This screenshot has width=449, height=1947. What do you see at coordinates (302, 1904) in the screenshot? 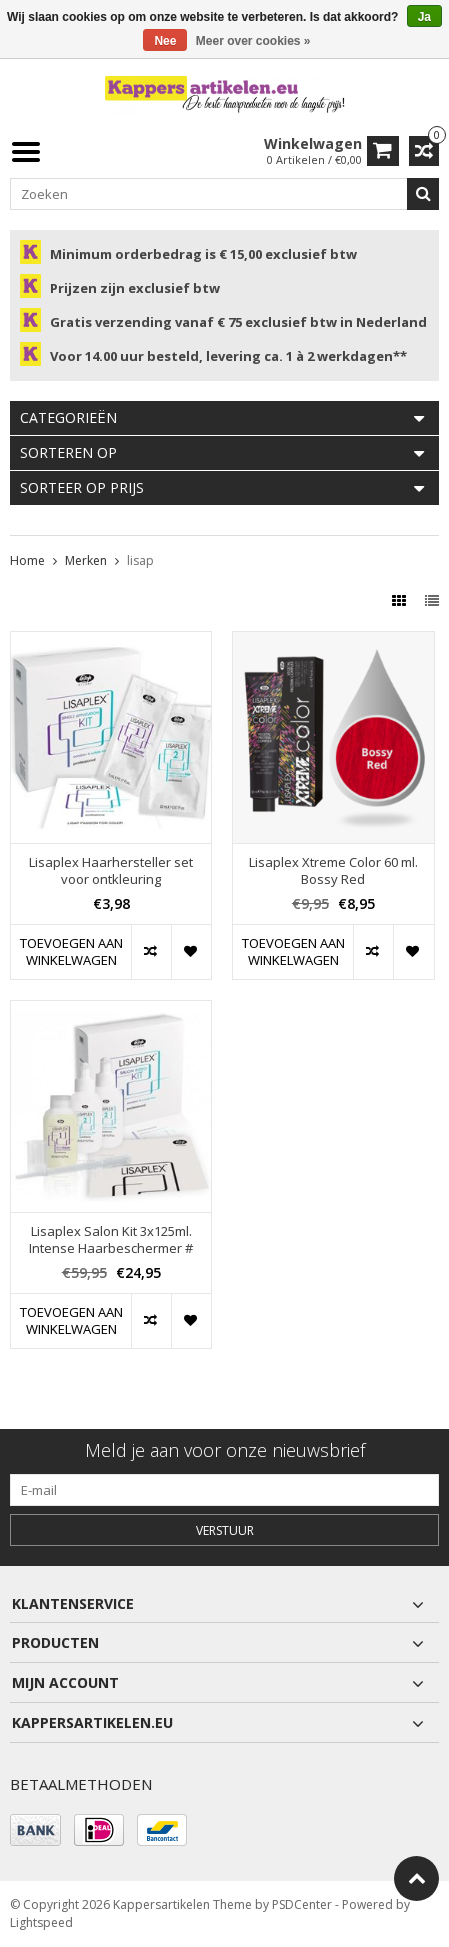
I see `PSDCenter` at bounding box center [302, 1904].